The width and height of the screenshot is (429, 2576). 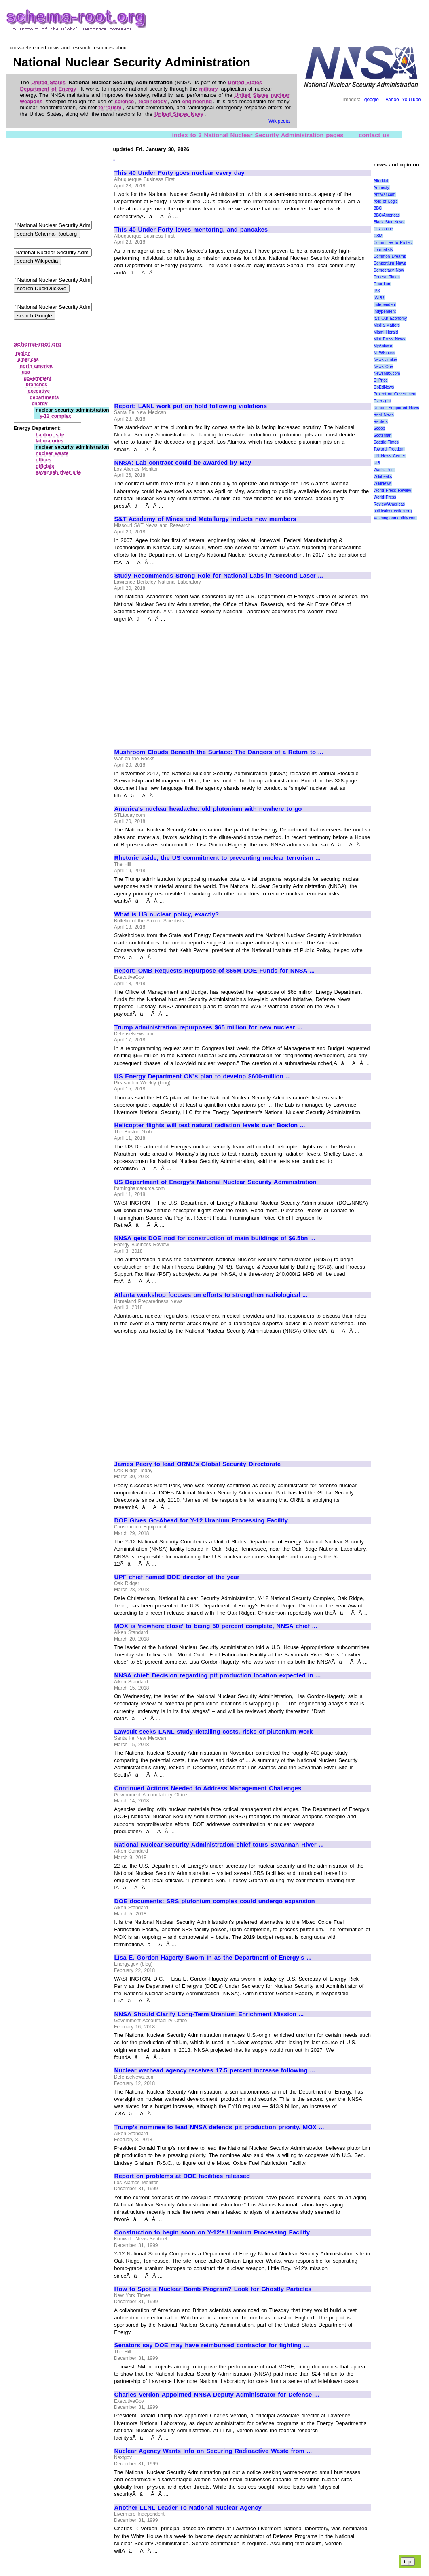 What do you see at coordinates (214, 2070) in the screenshot?
I see `Nuclear warhead agency receives 17.5 percent increase following ...` at bounding box center [214, 2070].